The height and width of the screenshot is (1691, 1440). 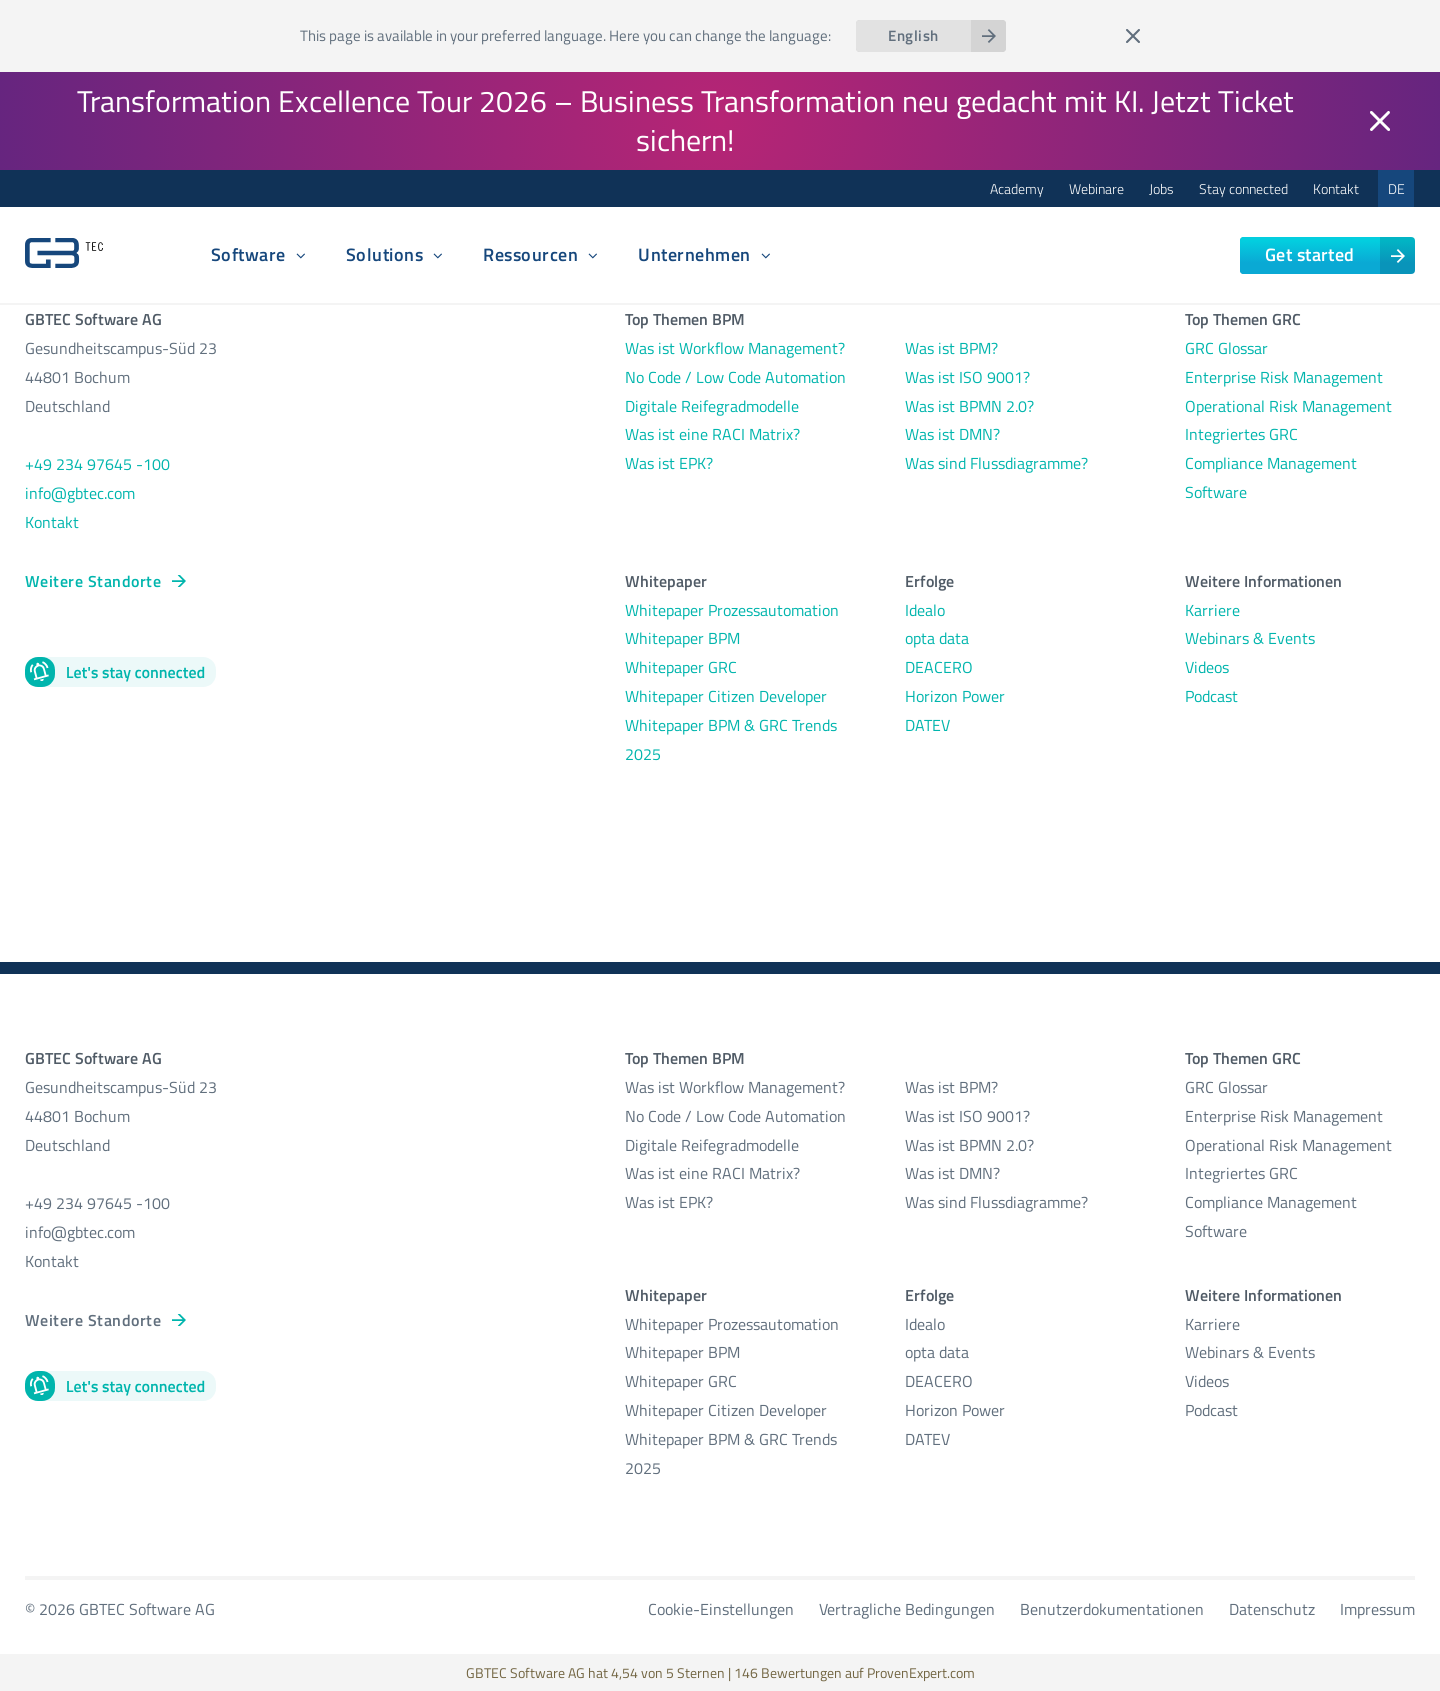 What do you see at coordinates (732, 610) in the screenshot?
I see `Whitepaper Prozessautomation` at bounding box center [732, 610].